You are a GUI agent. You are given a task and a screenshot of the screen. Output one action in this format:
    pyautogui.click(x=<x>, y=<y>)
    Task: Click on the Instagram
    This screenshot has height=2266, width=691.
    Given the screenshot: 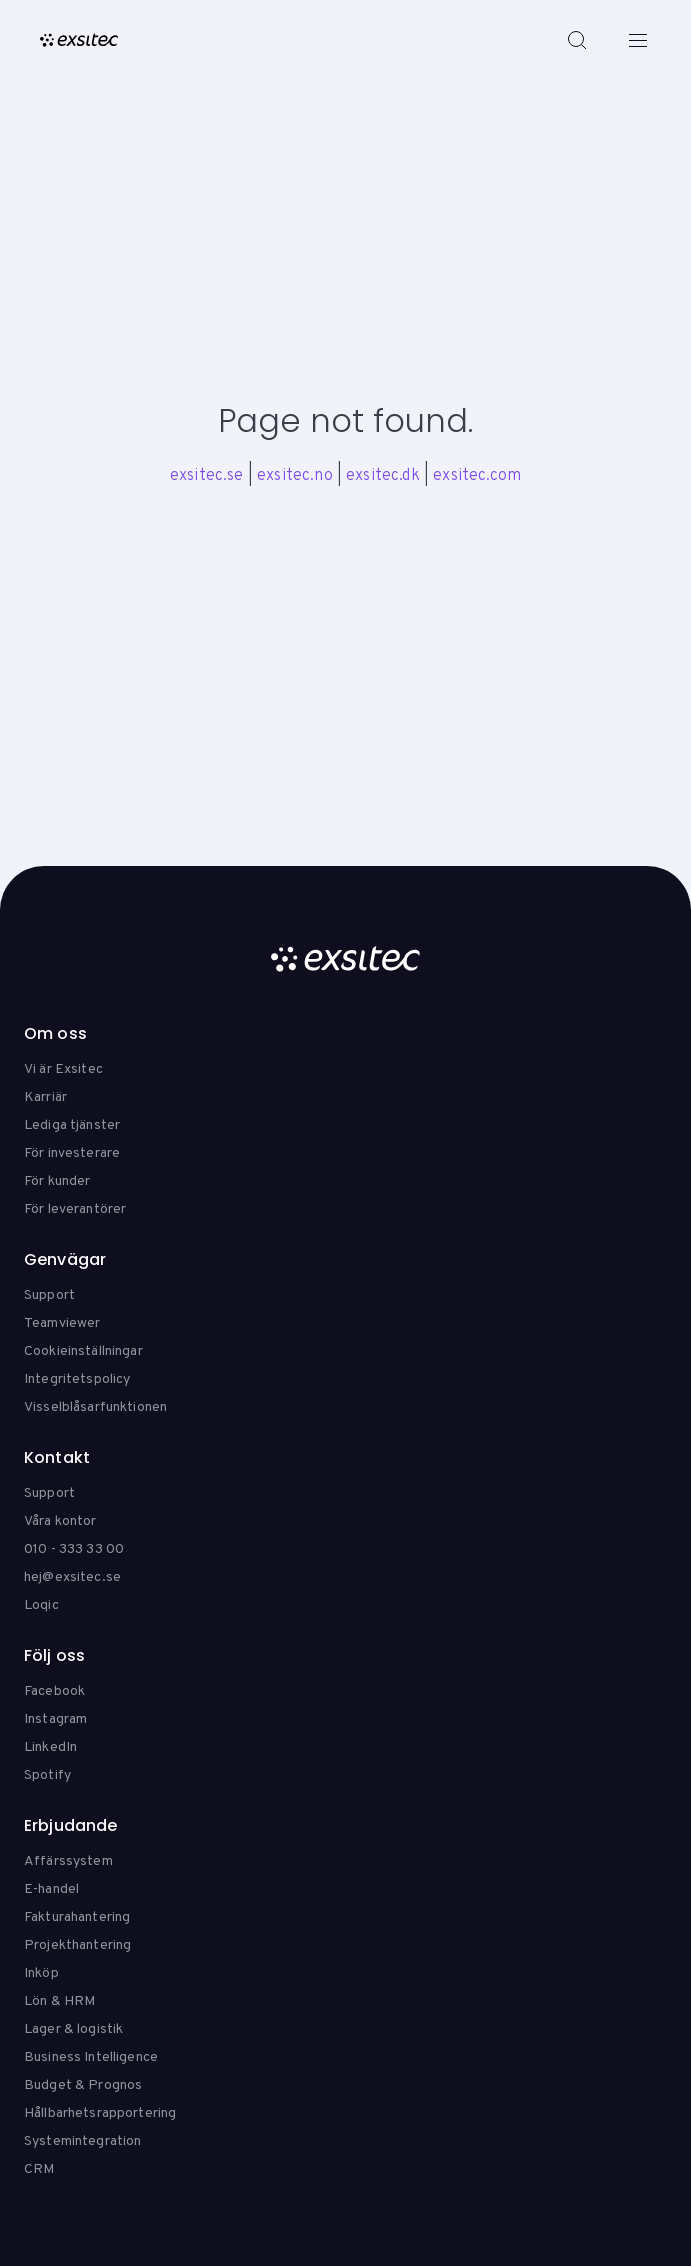 What is the action you would take?
    pyautogui.click(x=55, y=1719)
    